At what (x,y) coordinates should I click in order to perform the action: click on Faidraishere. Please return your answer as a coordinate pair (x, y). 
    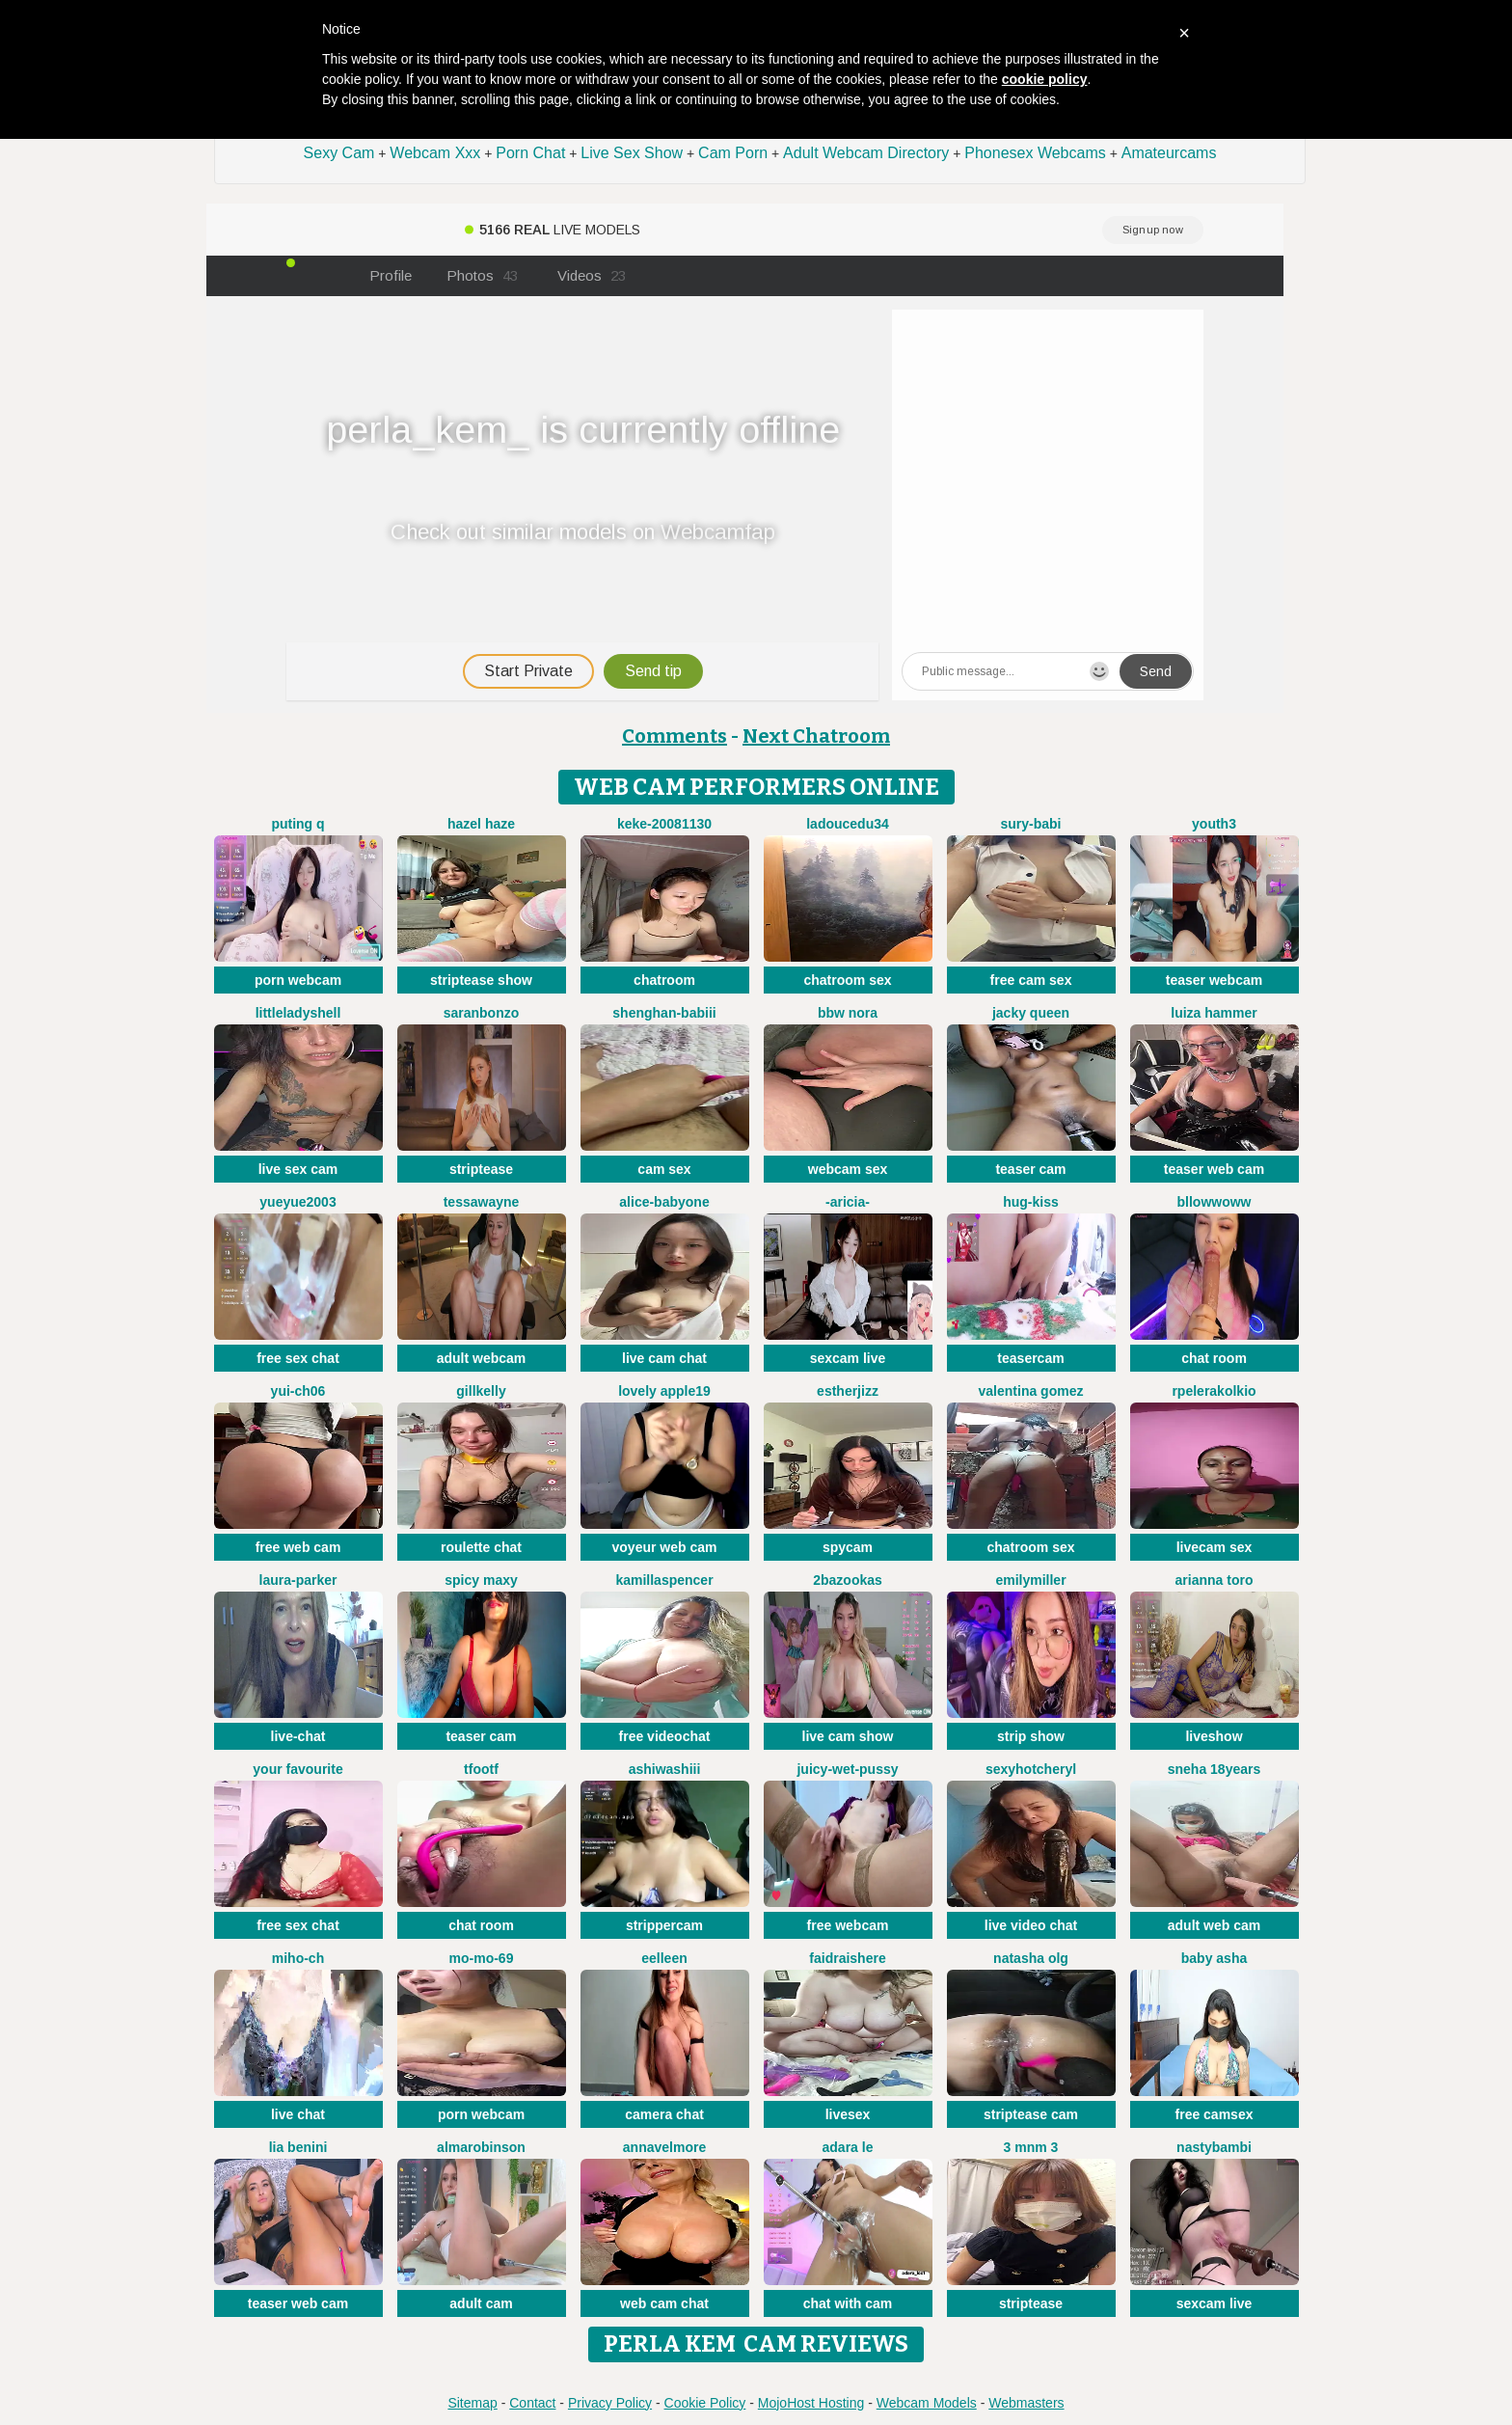
    Looking at the image, I should click on (847, 1958).